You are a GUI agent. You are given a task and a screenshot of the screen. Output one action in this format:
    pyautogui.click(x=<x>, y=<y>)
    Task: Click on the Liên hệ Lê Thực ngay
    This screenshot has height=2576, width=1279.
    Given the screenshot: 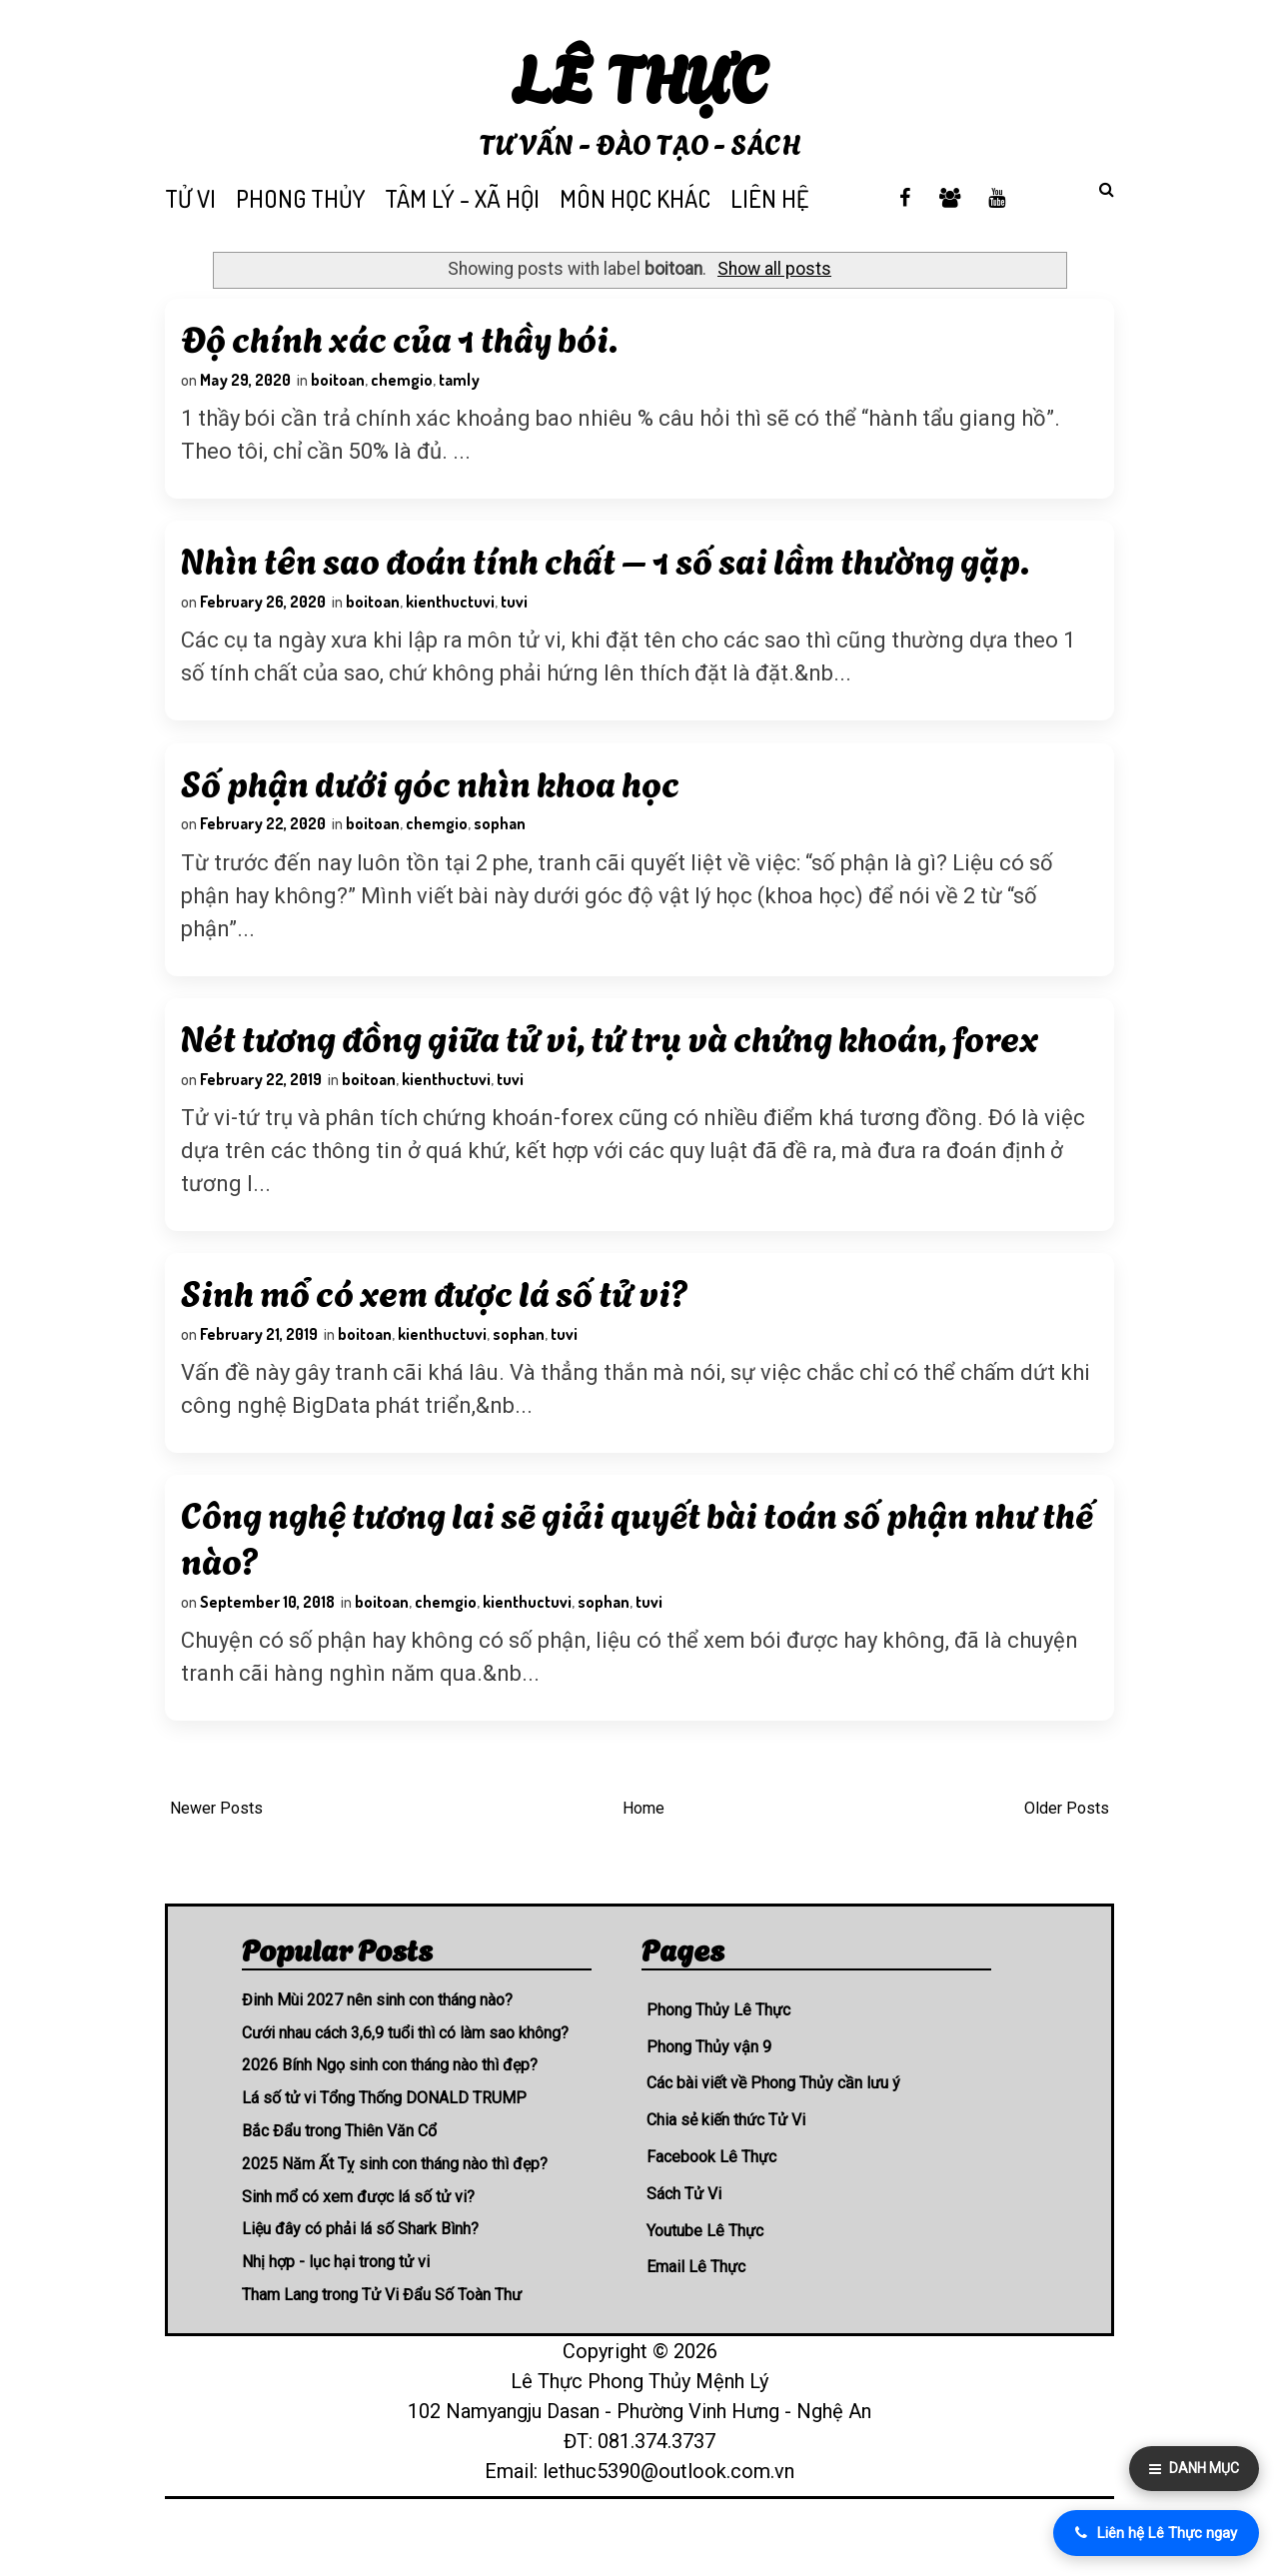 What is the action you would take?
    pyautogui.click(x=1156, y=2533)
    